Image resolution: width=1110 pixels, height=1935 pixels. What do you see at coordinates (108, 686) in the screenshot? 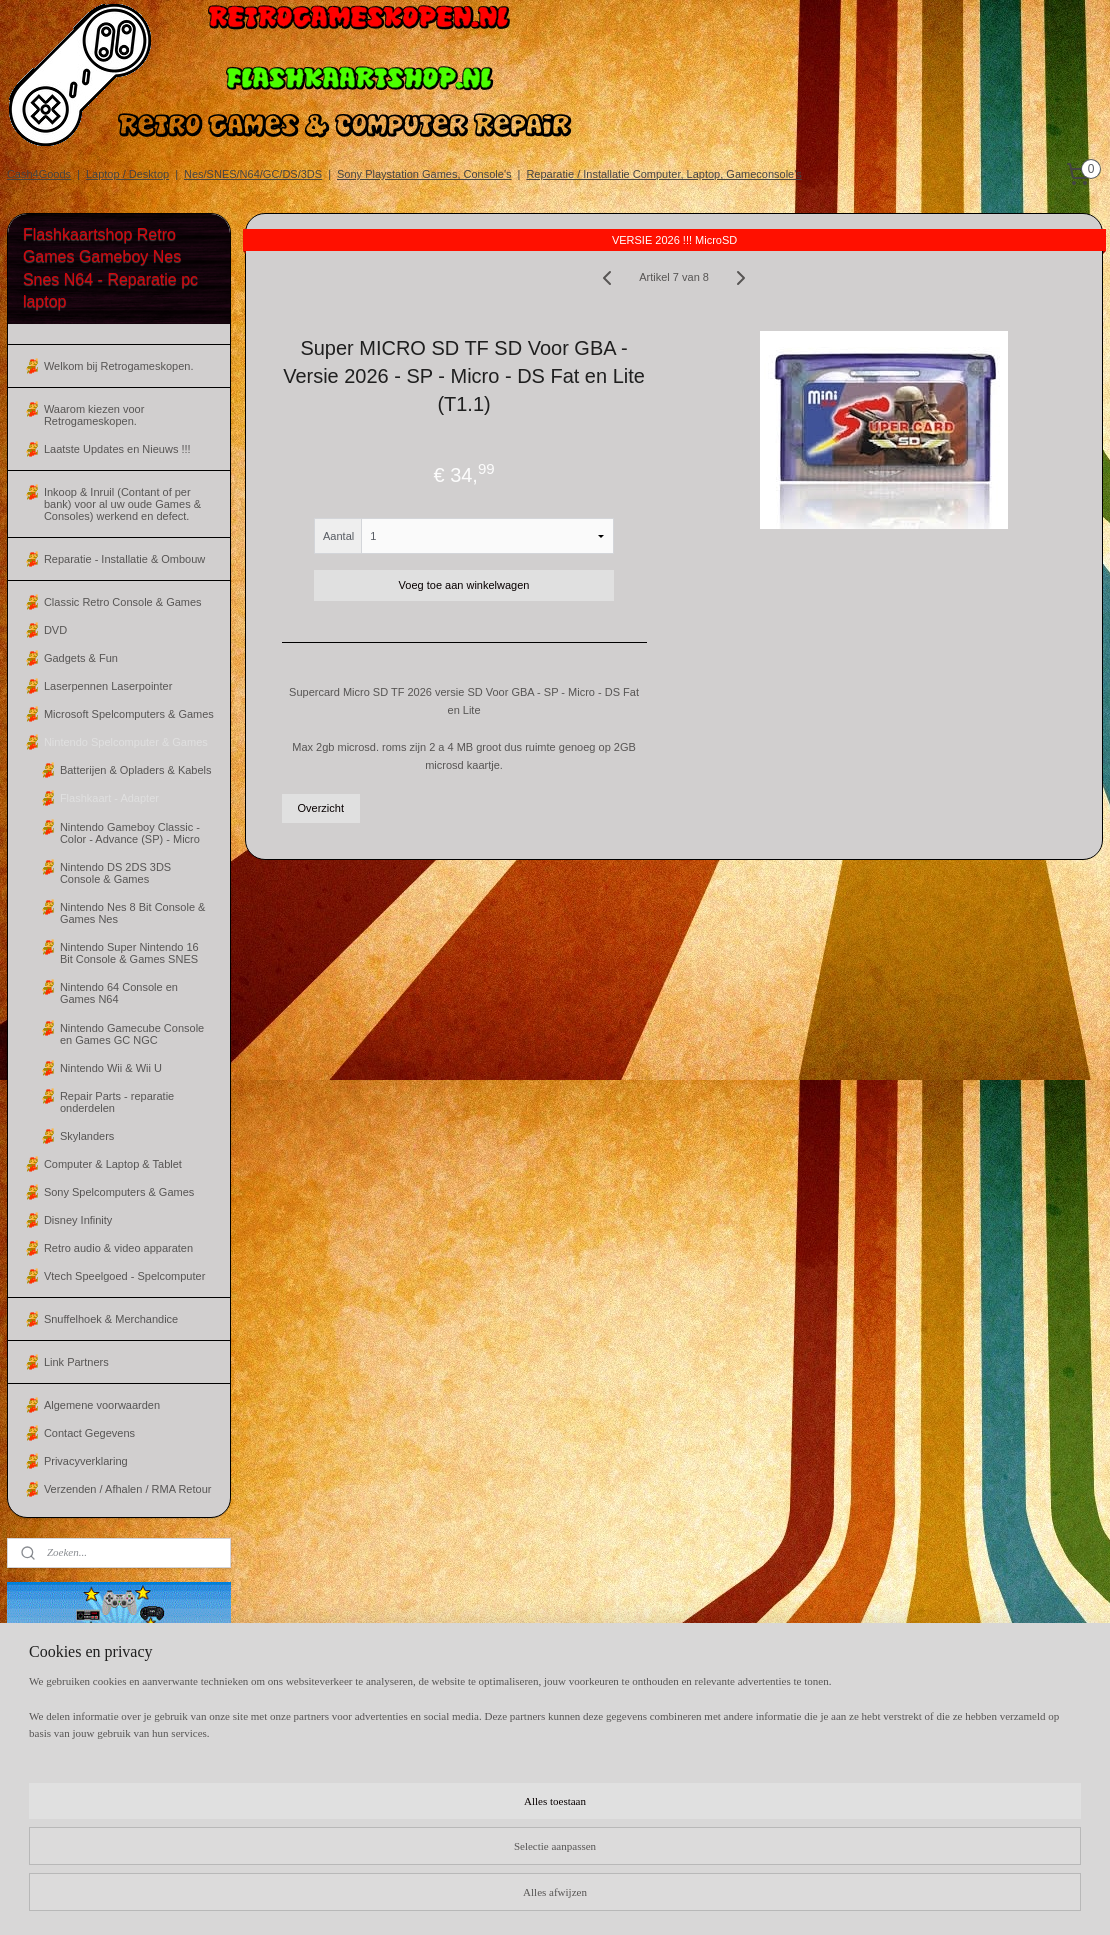
I see `Laserpennen Laserpointer` at bounding box center [108, 686].